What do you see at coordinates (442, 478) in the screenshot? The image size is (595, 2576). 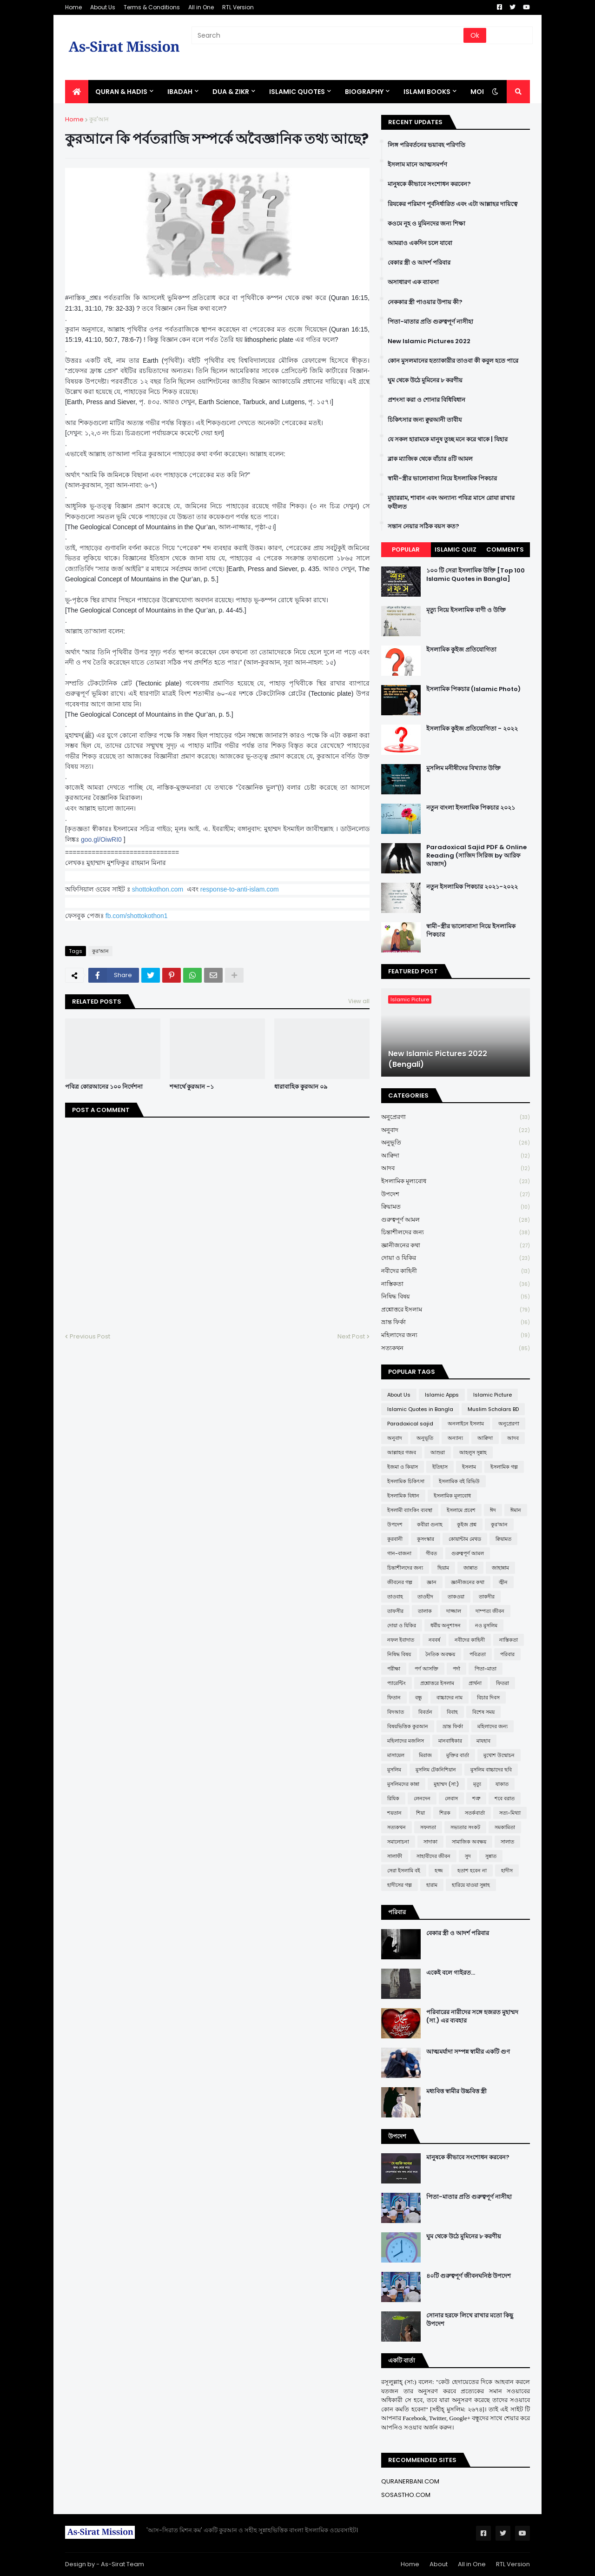 I see `স্বামী-স্ত্রীর ভালোবাসা নিয়ে ইসলামিক পিকচার` at bounding box center [442, 478].